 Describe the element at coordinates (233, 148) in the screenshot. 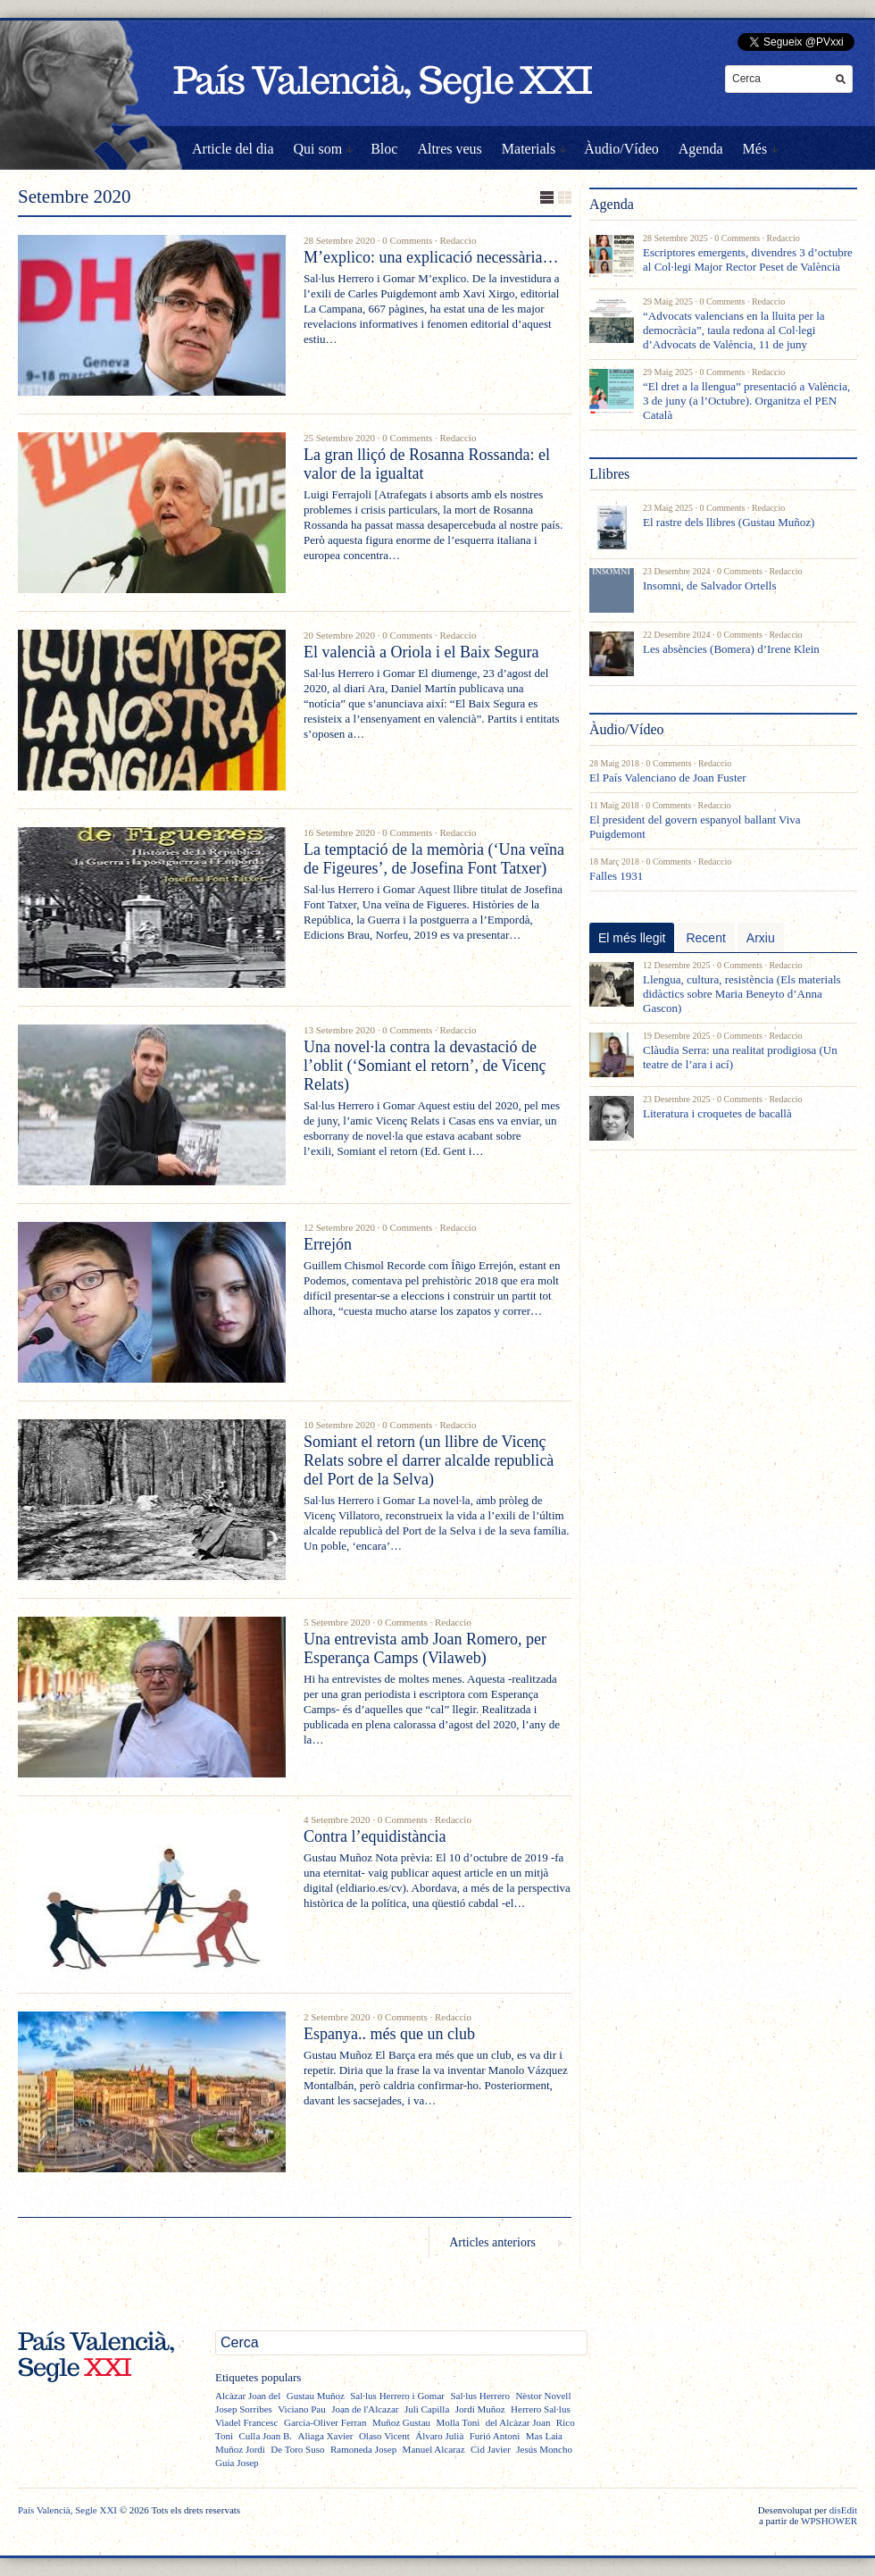

I see `Article del dia` at that location.